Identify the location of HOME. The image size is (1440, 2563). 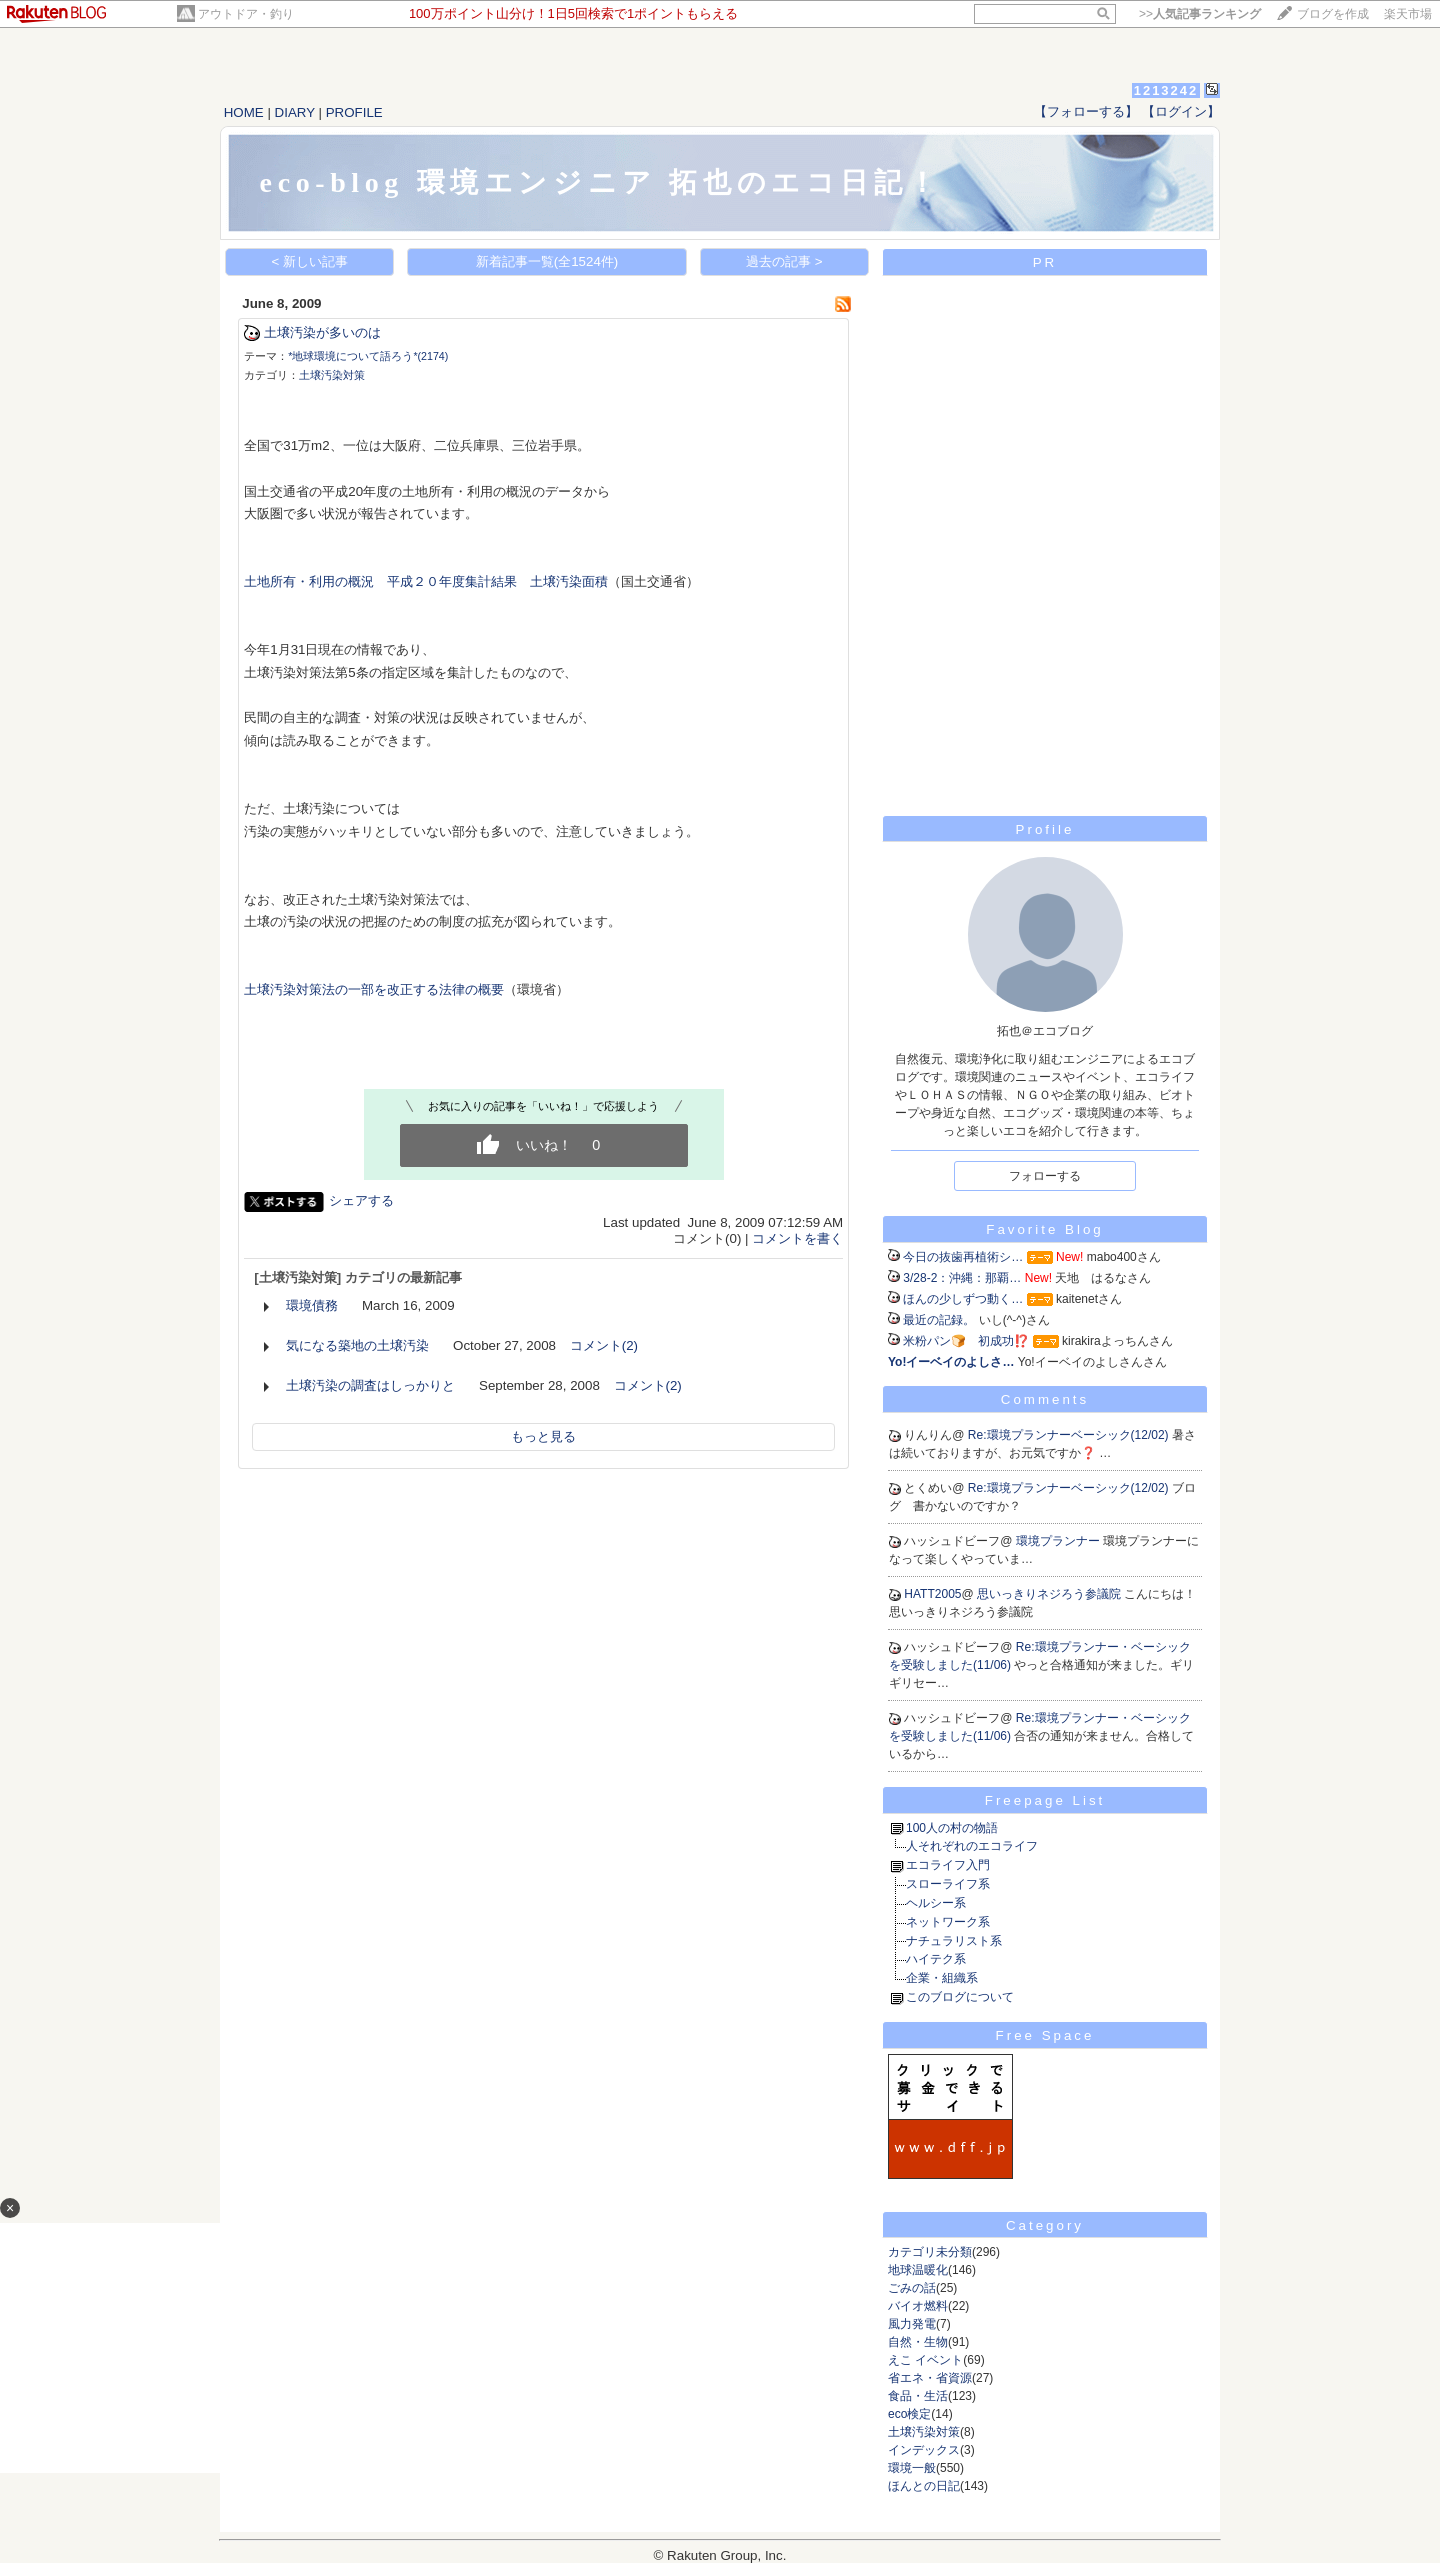
(244, 112).